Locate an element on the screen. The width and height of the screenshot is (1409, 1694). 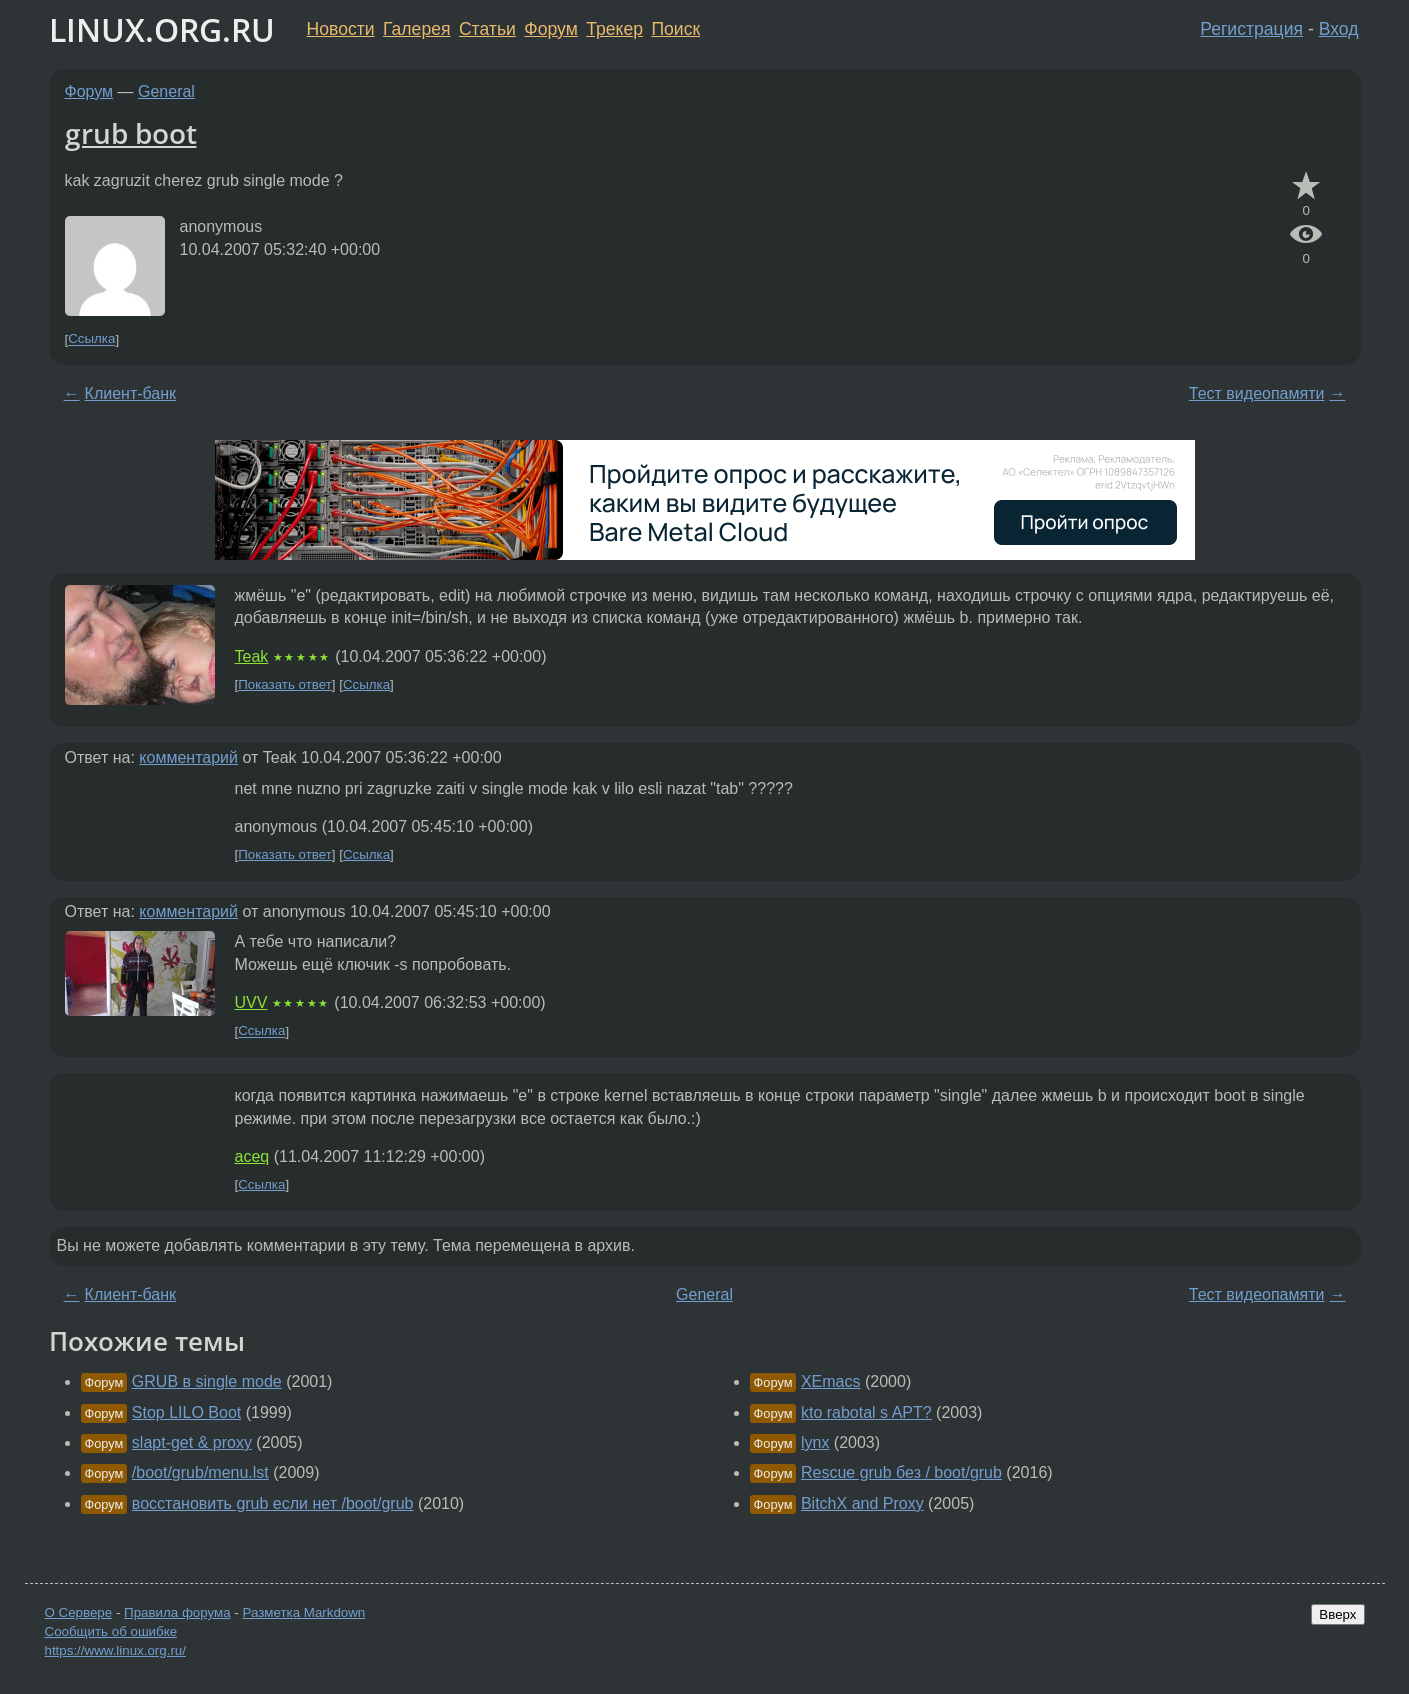
Вход is located at coordinates (1339, 29).